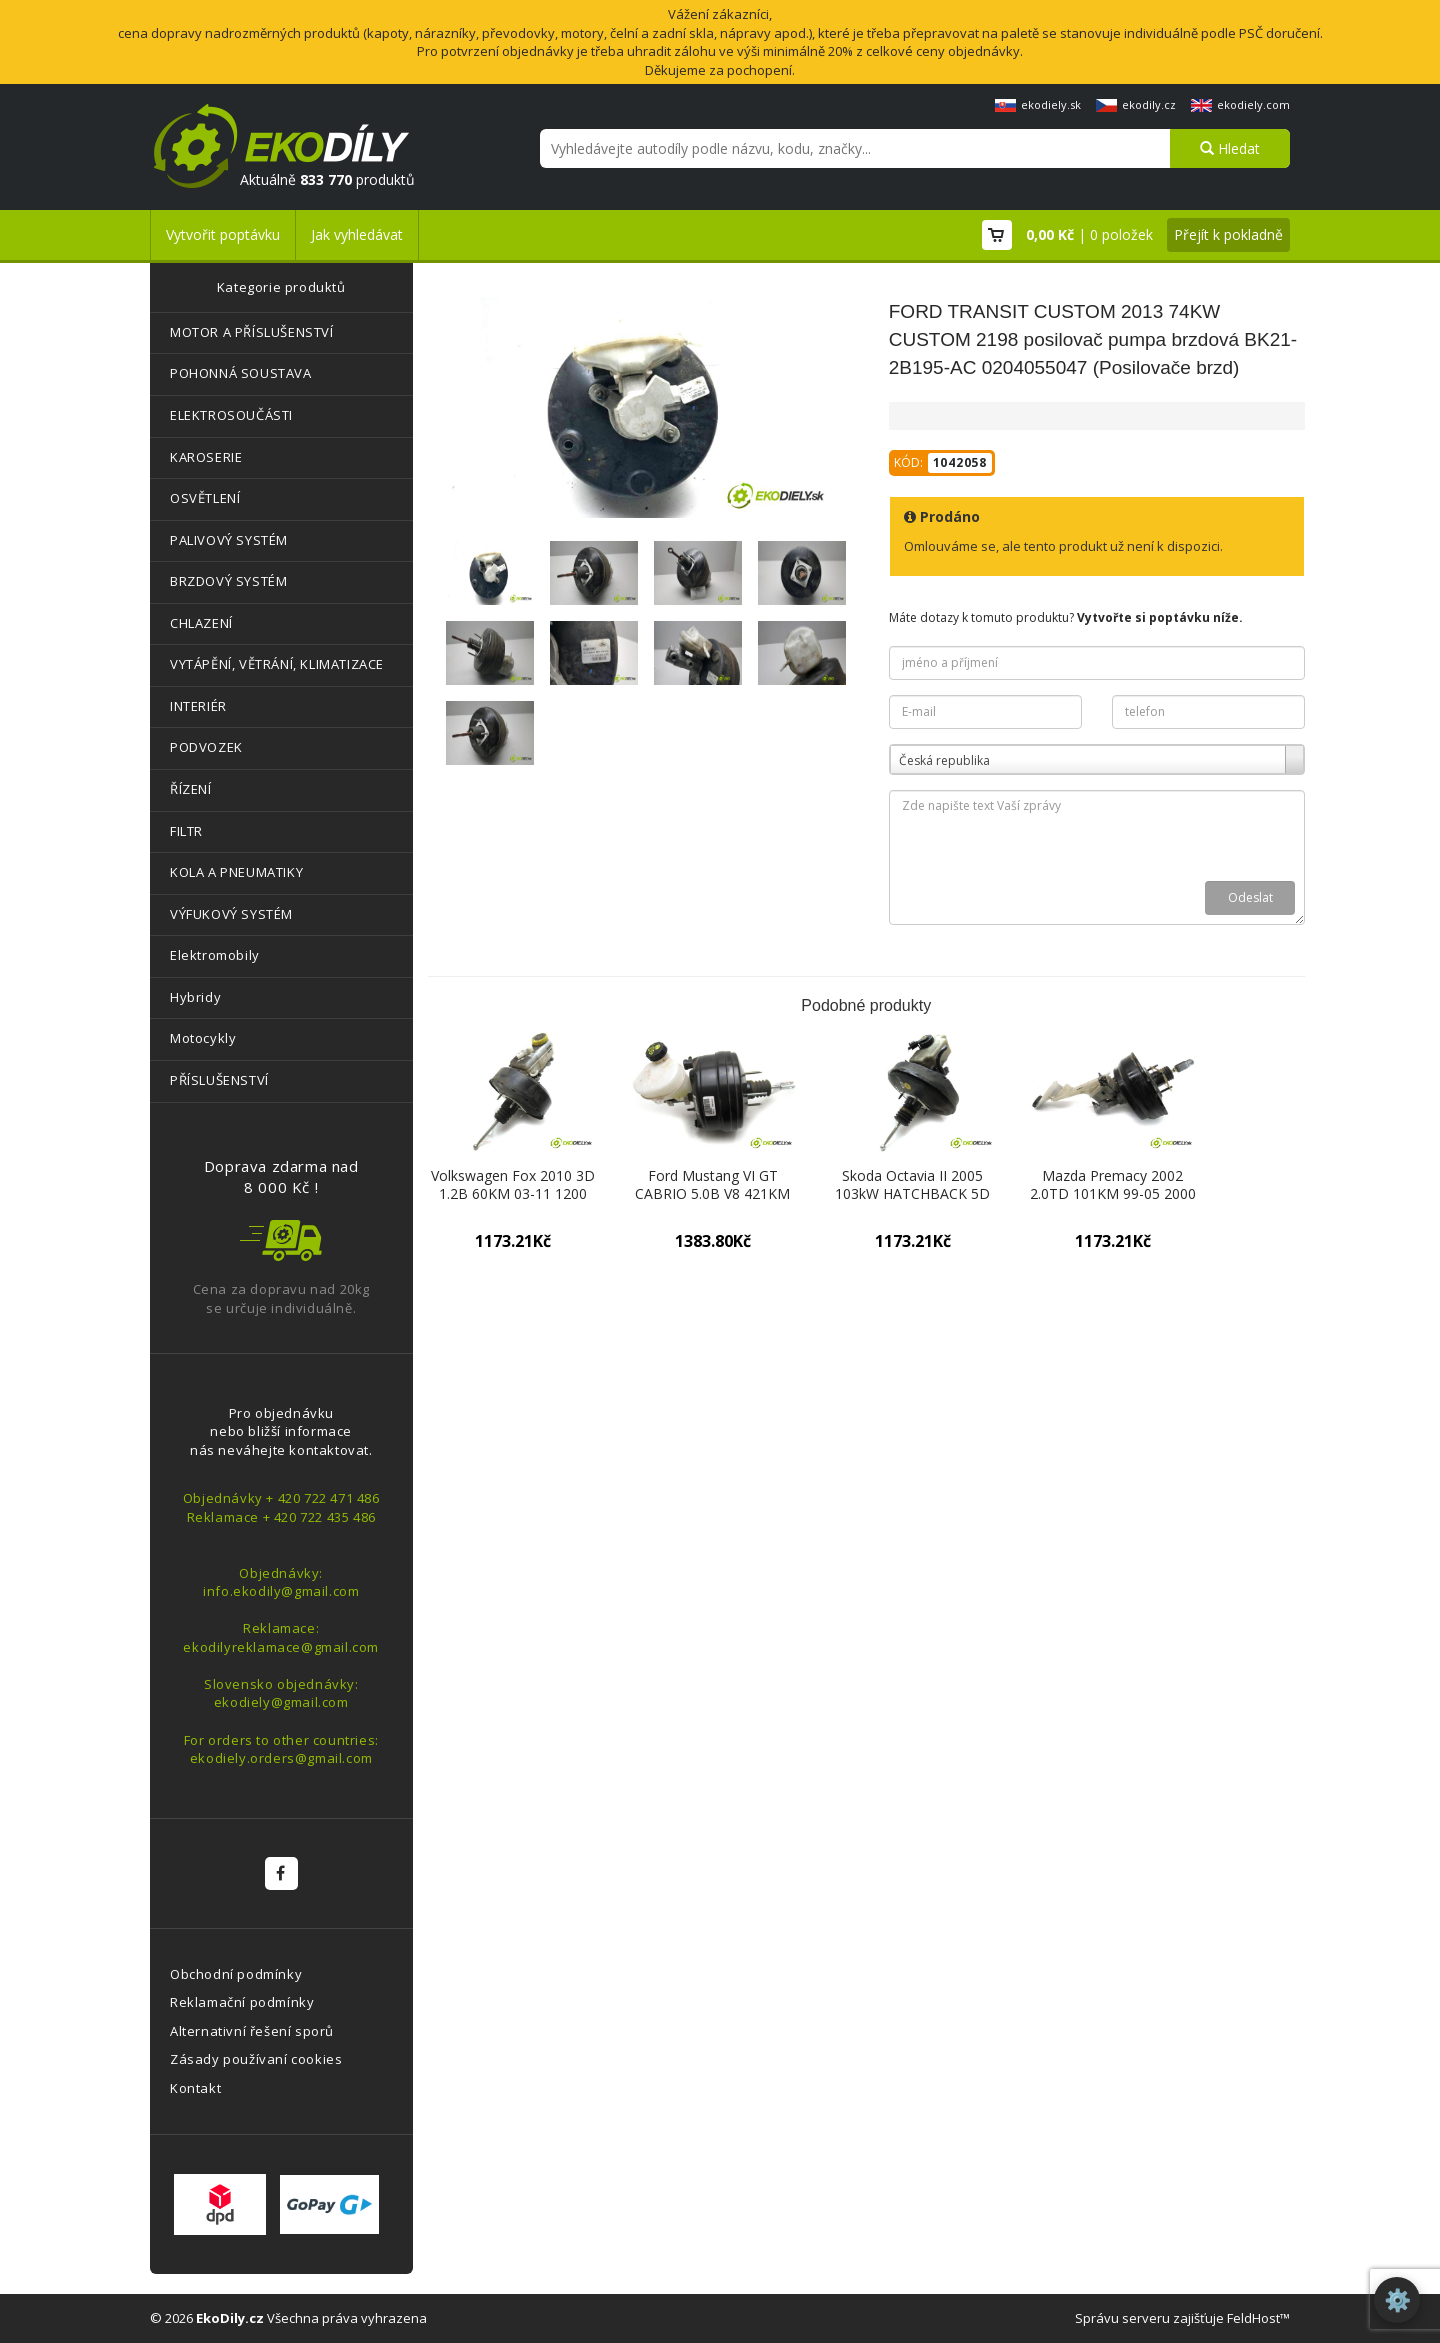 The width and height of the screenshot is (1440, 2343). I want to click on INTERIÉR, so click(198, 706).